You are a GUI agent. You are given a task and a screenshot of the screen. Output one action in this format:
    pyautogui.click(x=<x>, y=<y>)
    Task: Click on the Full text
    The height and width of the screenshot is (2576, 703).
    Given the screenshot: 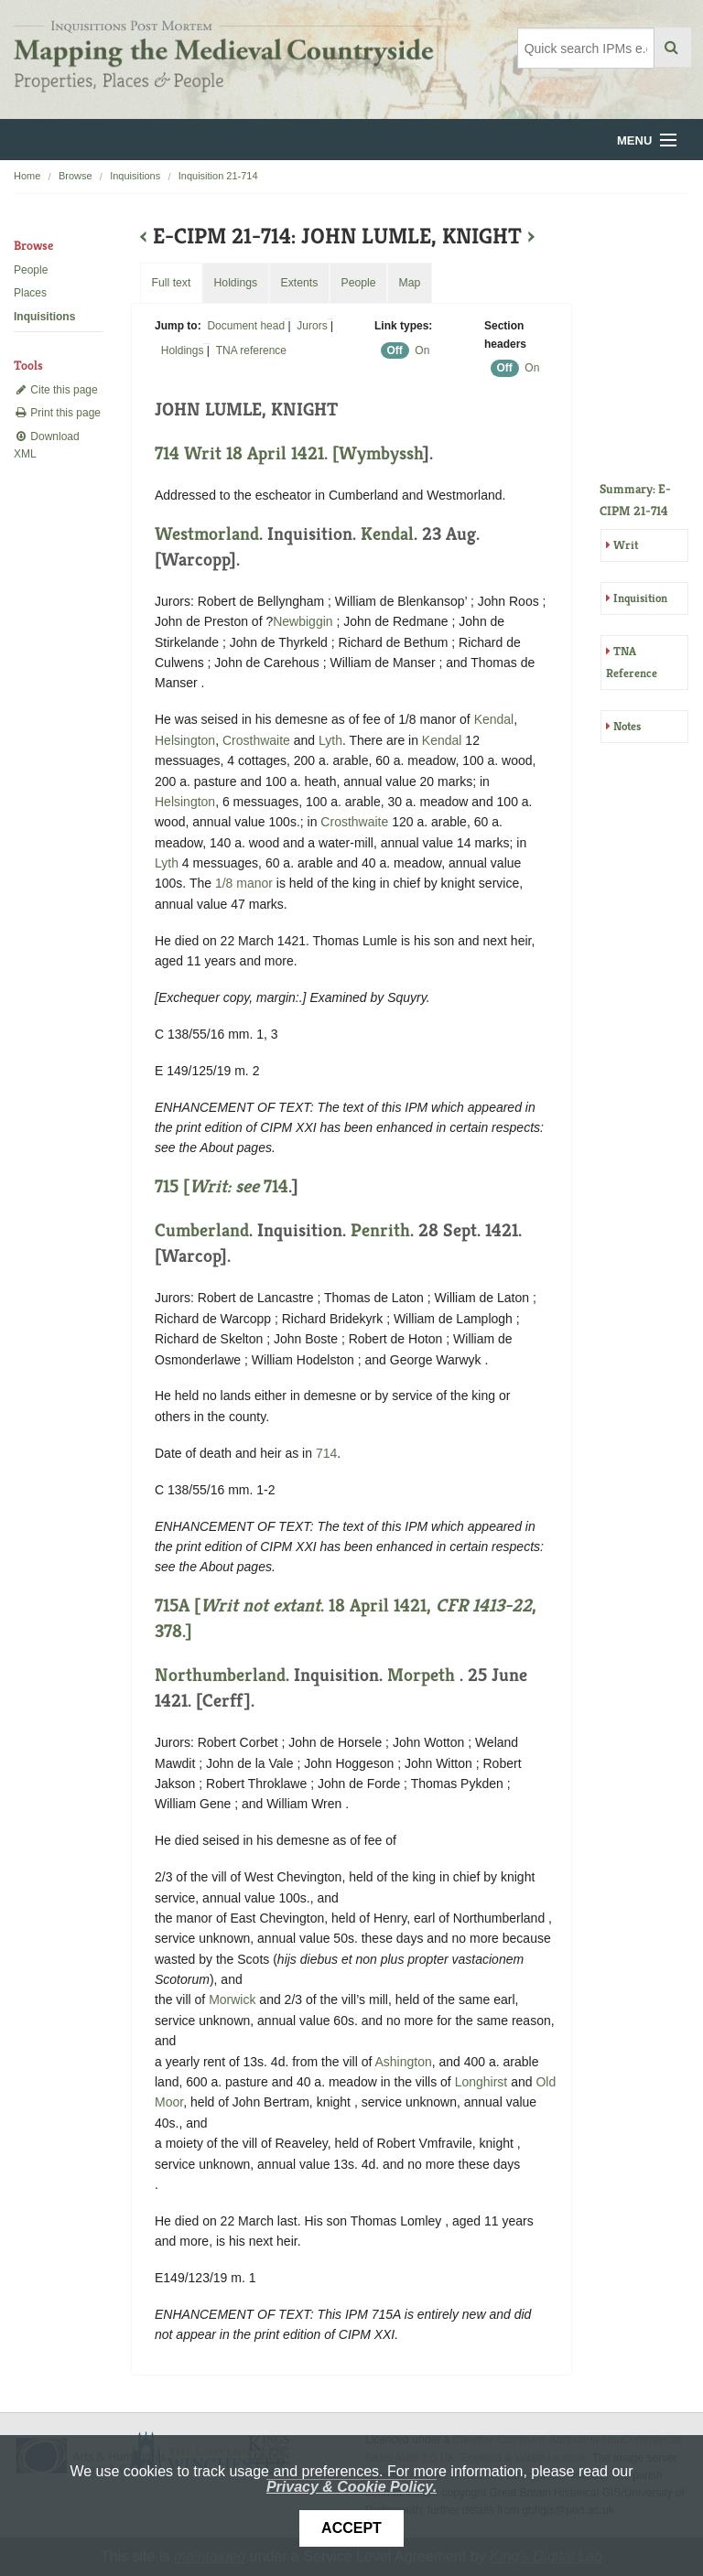 What is the action you would take?
    pyautogui.click(x=170, y=282)
    